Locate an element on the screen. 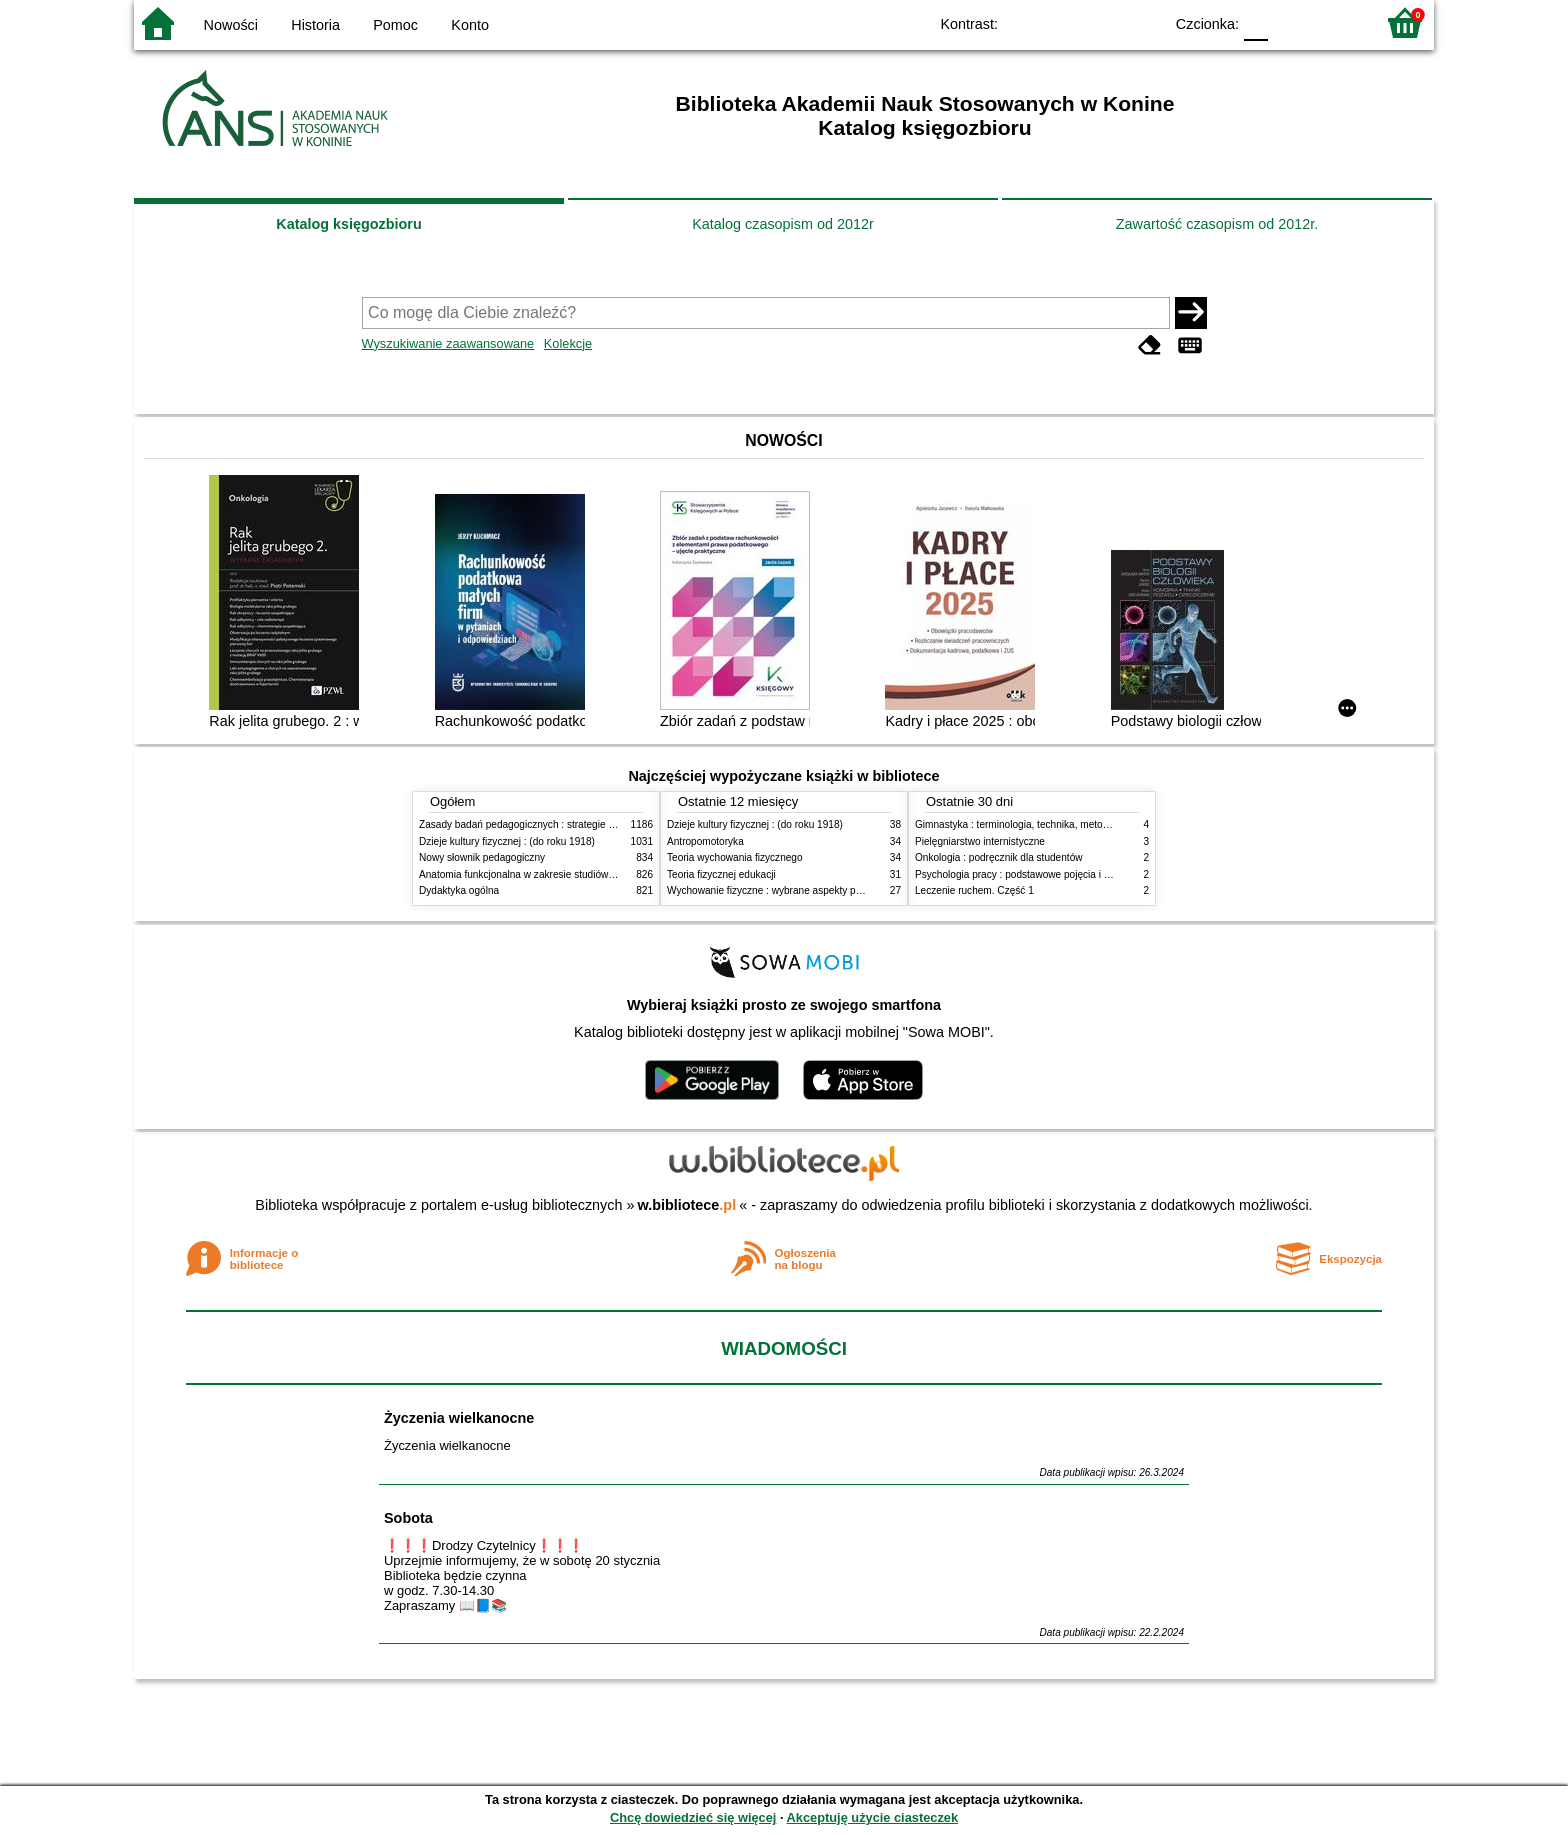 The width and height of the screenshot is (1568, 1835). Leczenie ruchem. Część 1 is located at coordinates (974, 890).